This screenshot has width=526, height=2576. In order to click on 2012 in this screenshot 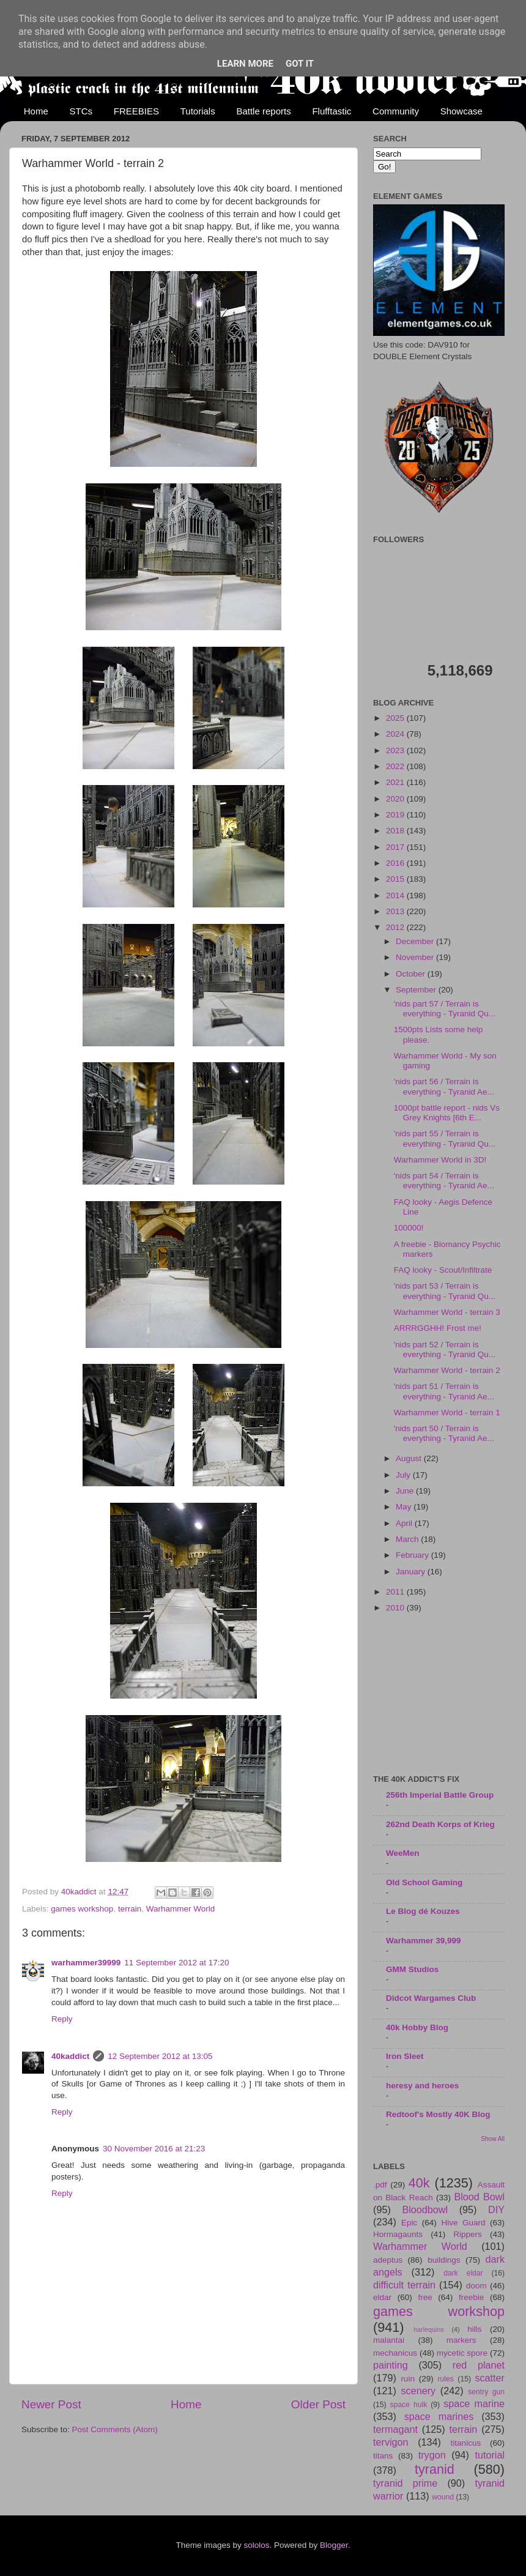, I will do `click(396, 927)`.